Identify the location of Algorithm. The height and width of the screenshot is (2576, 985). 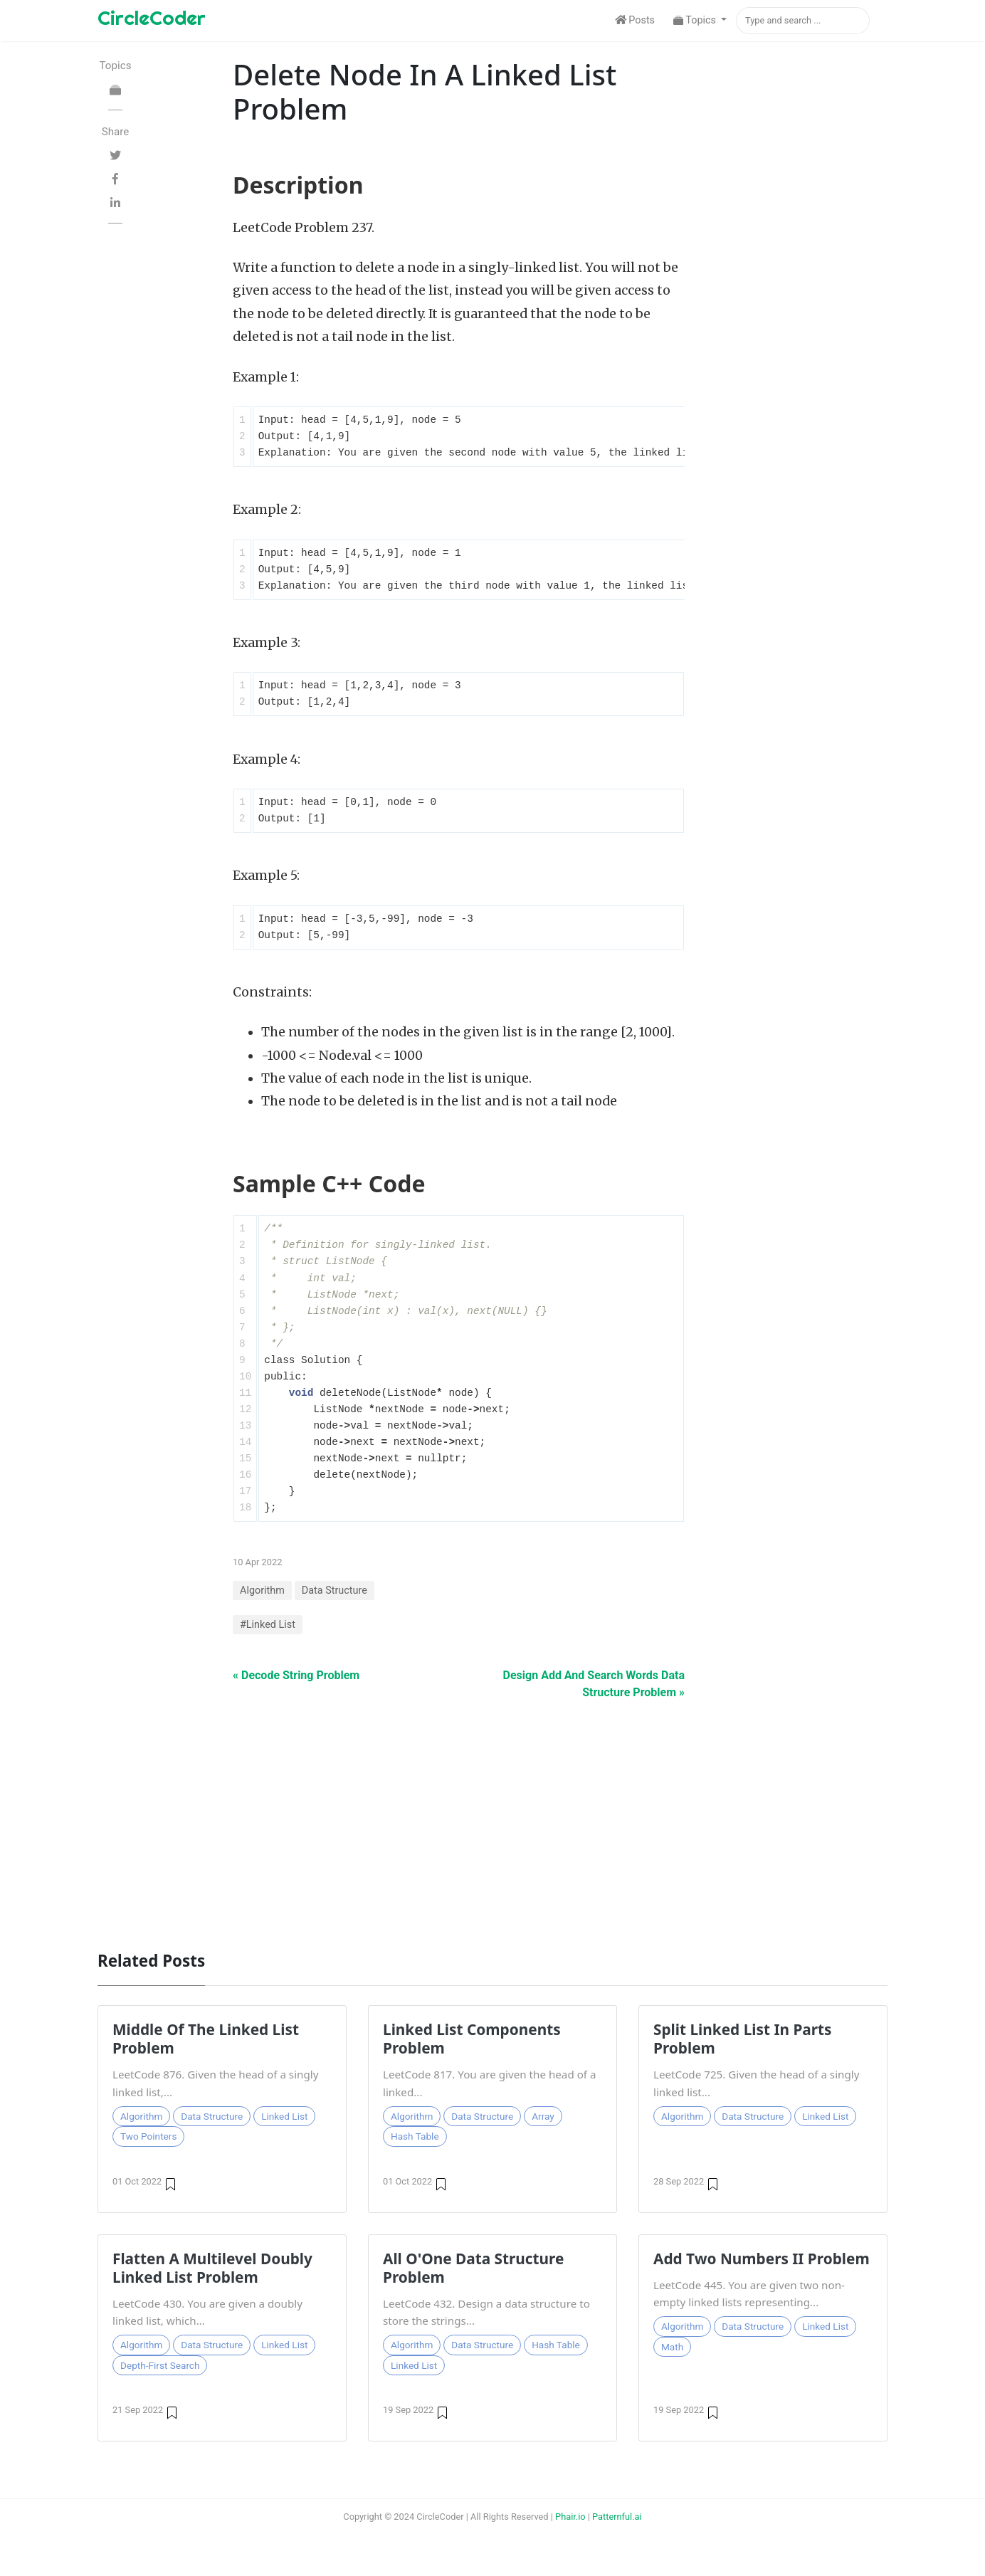
(262, 1590).